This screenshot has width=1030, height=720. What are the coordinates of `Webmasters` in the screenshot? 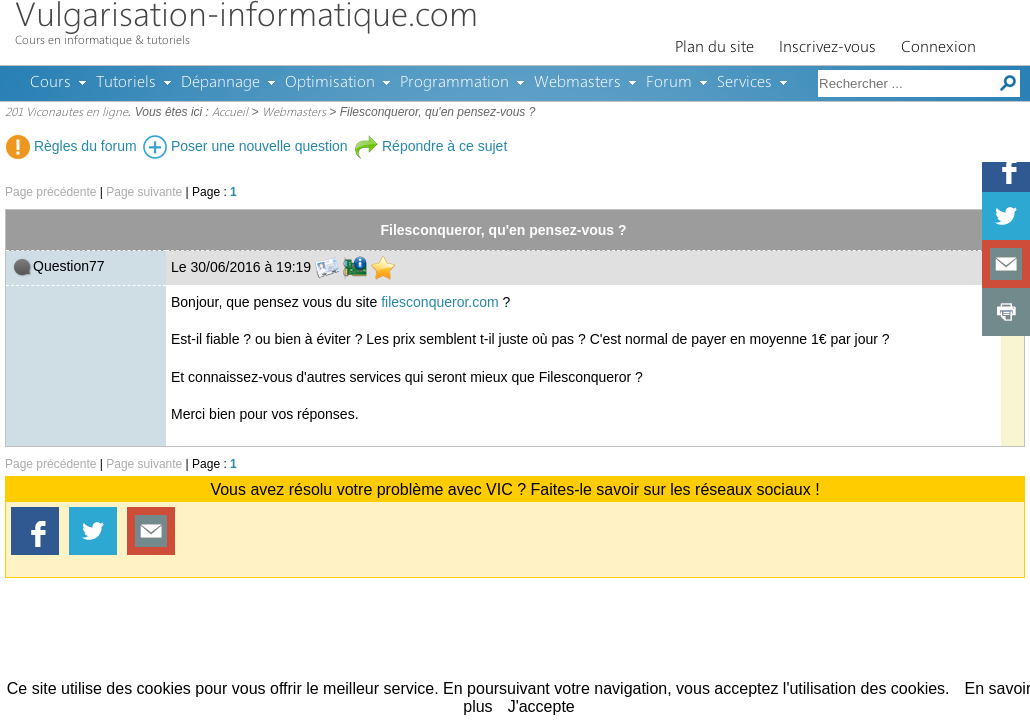 It's located at (577, 83).